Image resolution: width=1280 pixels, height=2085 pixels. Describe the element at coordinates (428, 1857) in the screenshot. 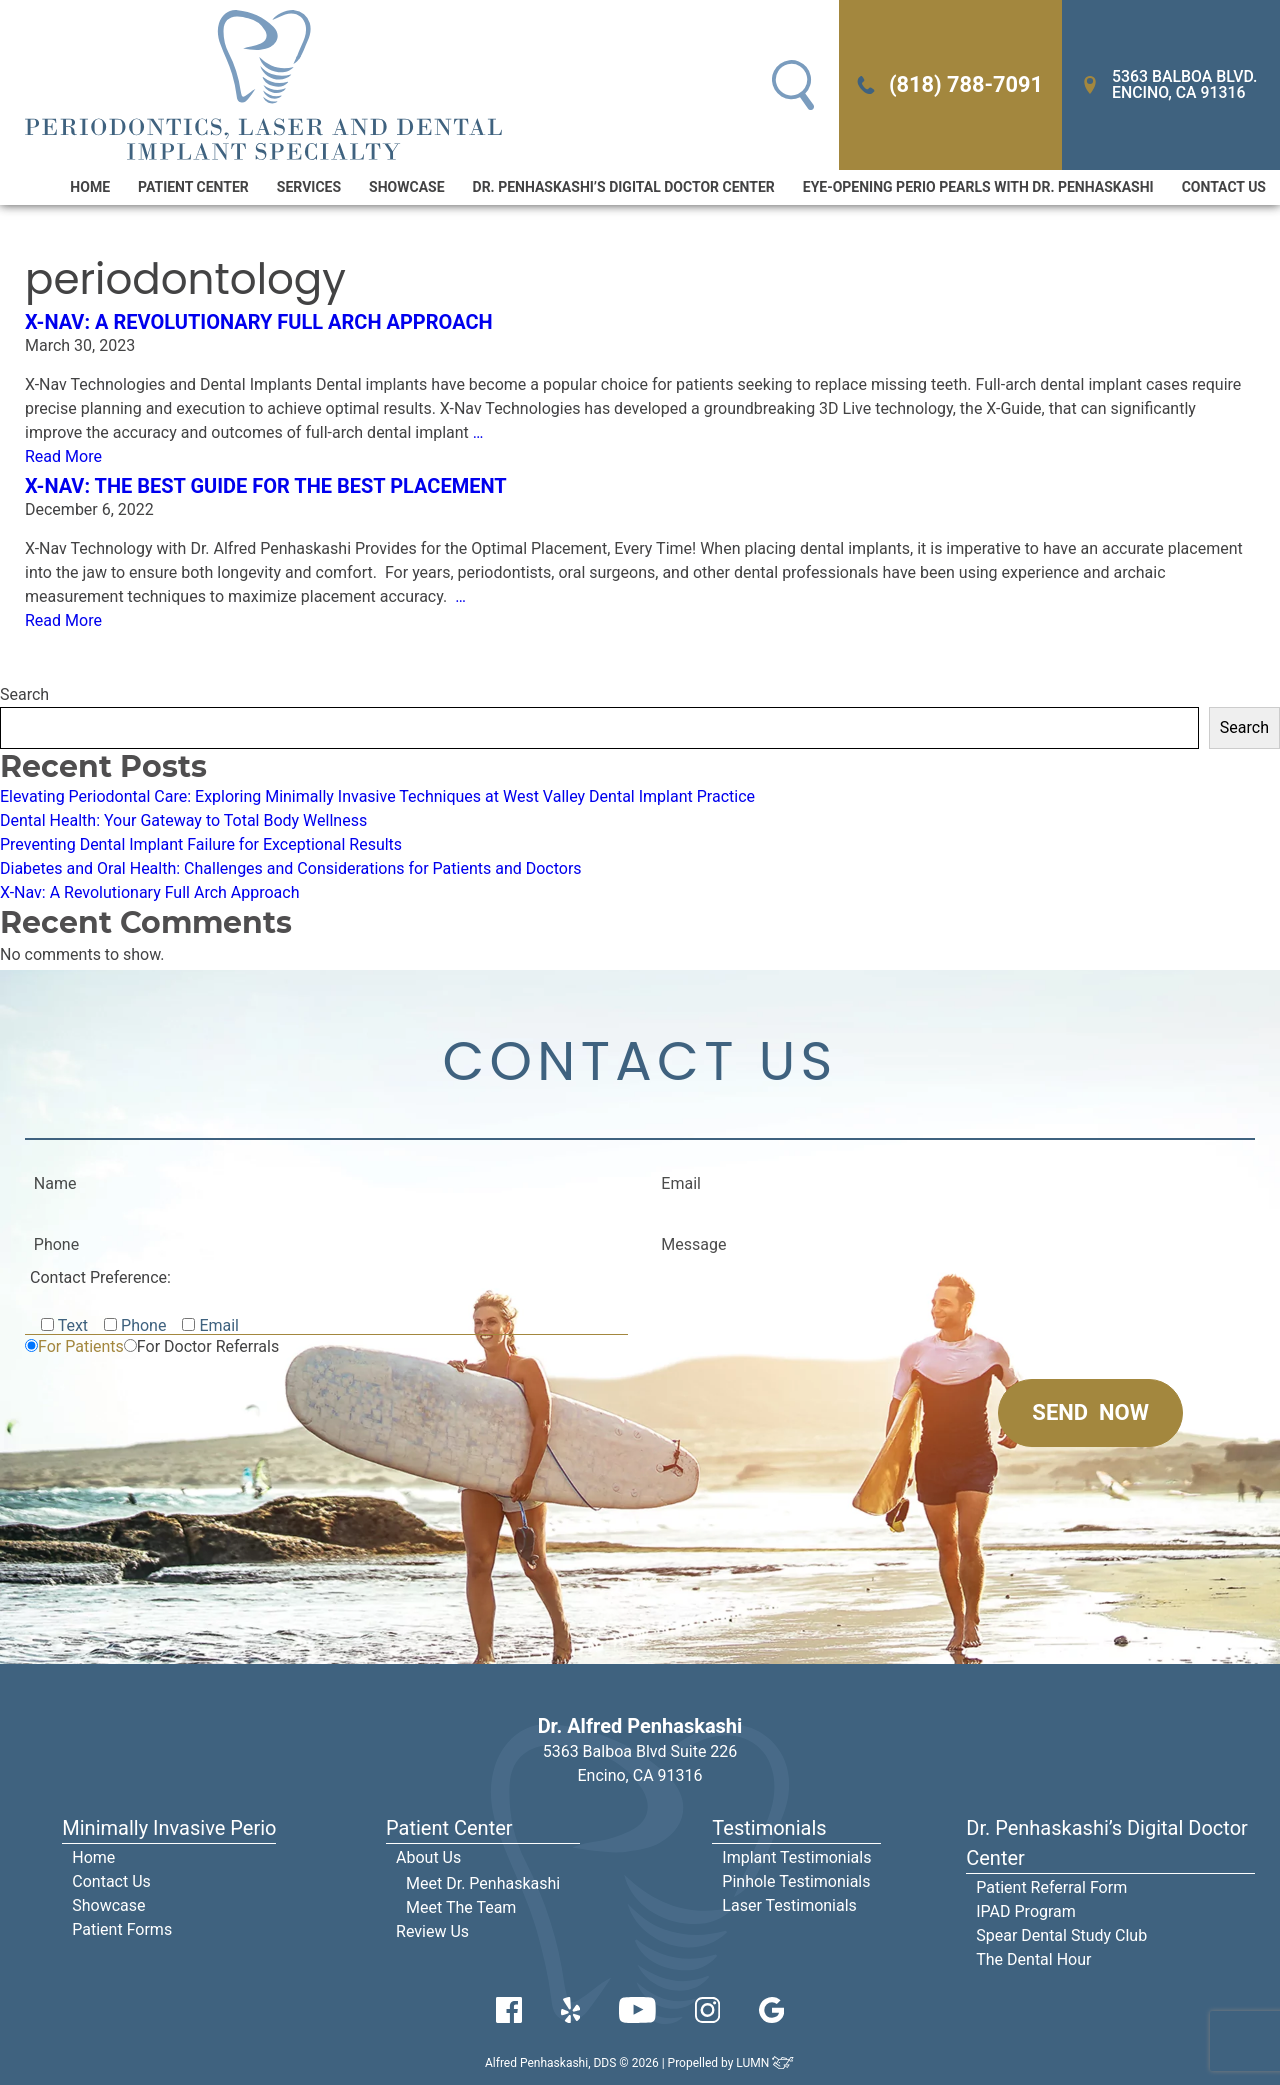

I see `About Us` at that location.